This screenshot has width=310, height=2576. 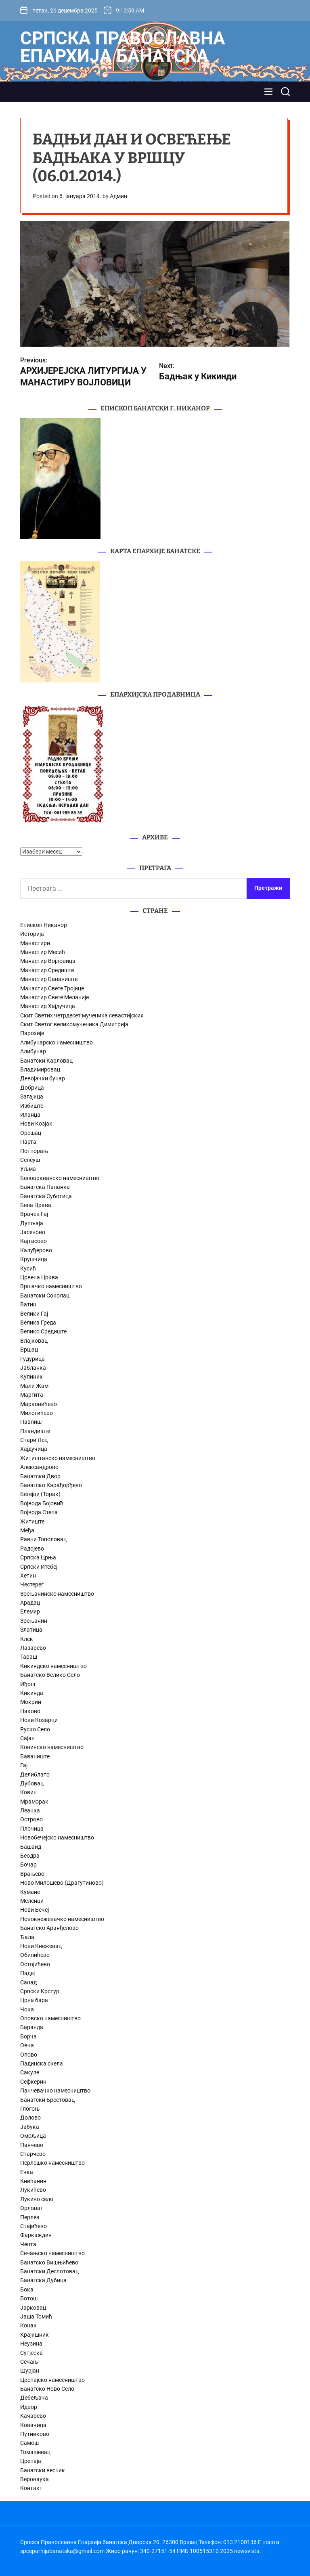 I want to click on Врачев Гај, so click(x=34, y=1214).